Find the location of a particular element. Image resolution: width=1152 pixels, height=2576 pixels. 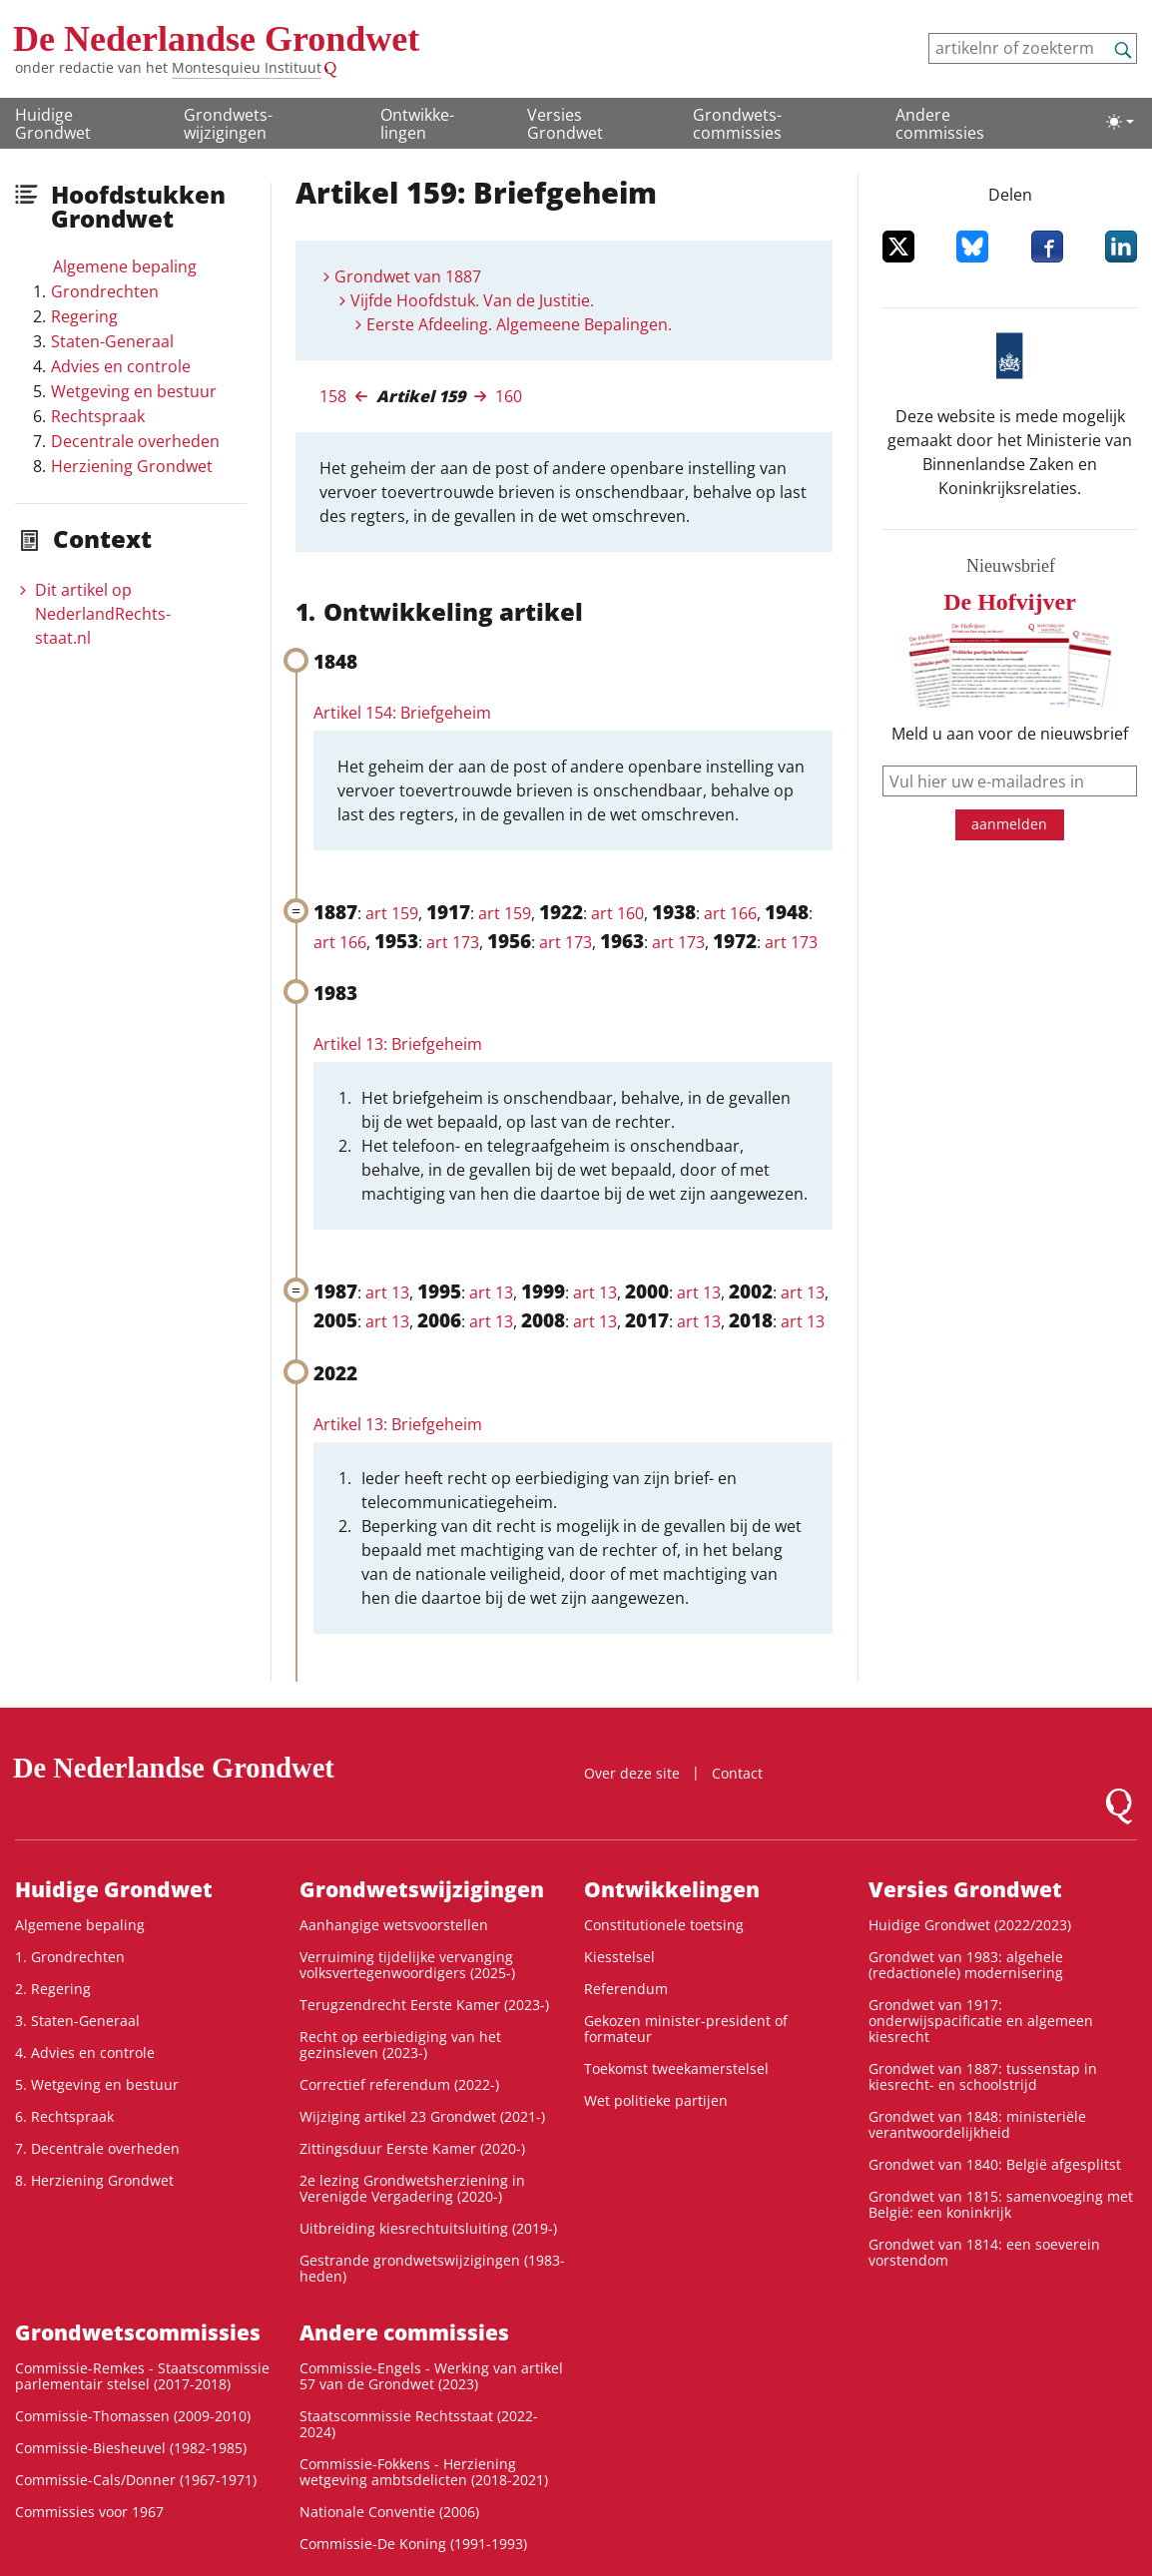

Terugzendrecht Eerste Kamer (2023-) is located at coordinates (424, 2004).